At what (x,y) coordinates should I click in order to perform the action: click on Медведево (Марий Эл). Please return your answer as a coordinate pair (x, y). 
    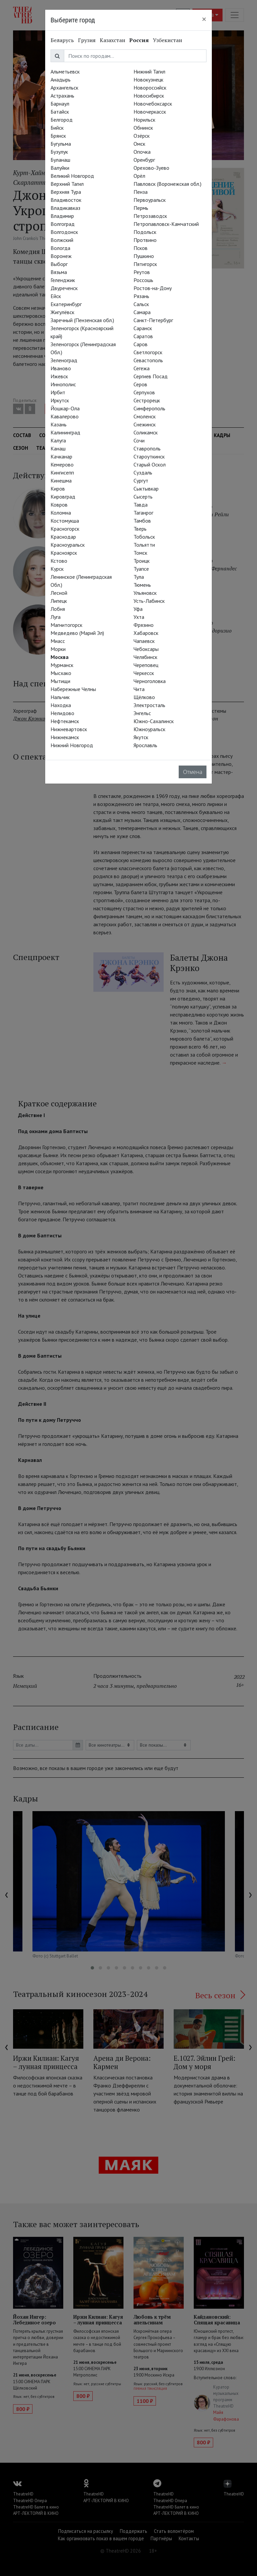
    Looking at the image, I should click on (77, 633).